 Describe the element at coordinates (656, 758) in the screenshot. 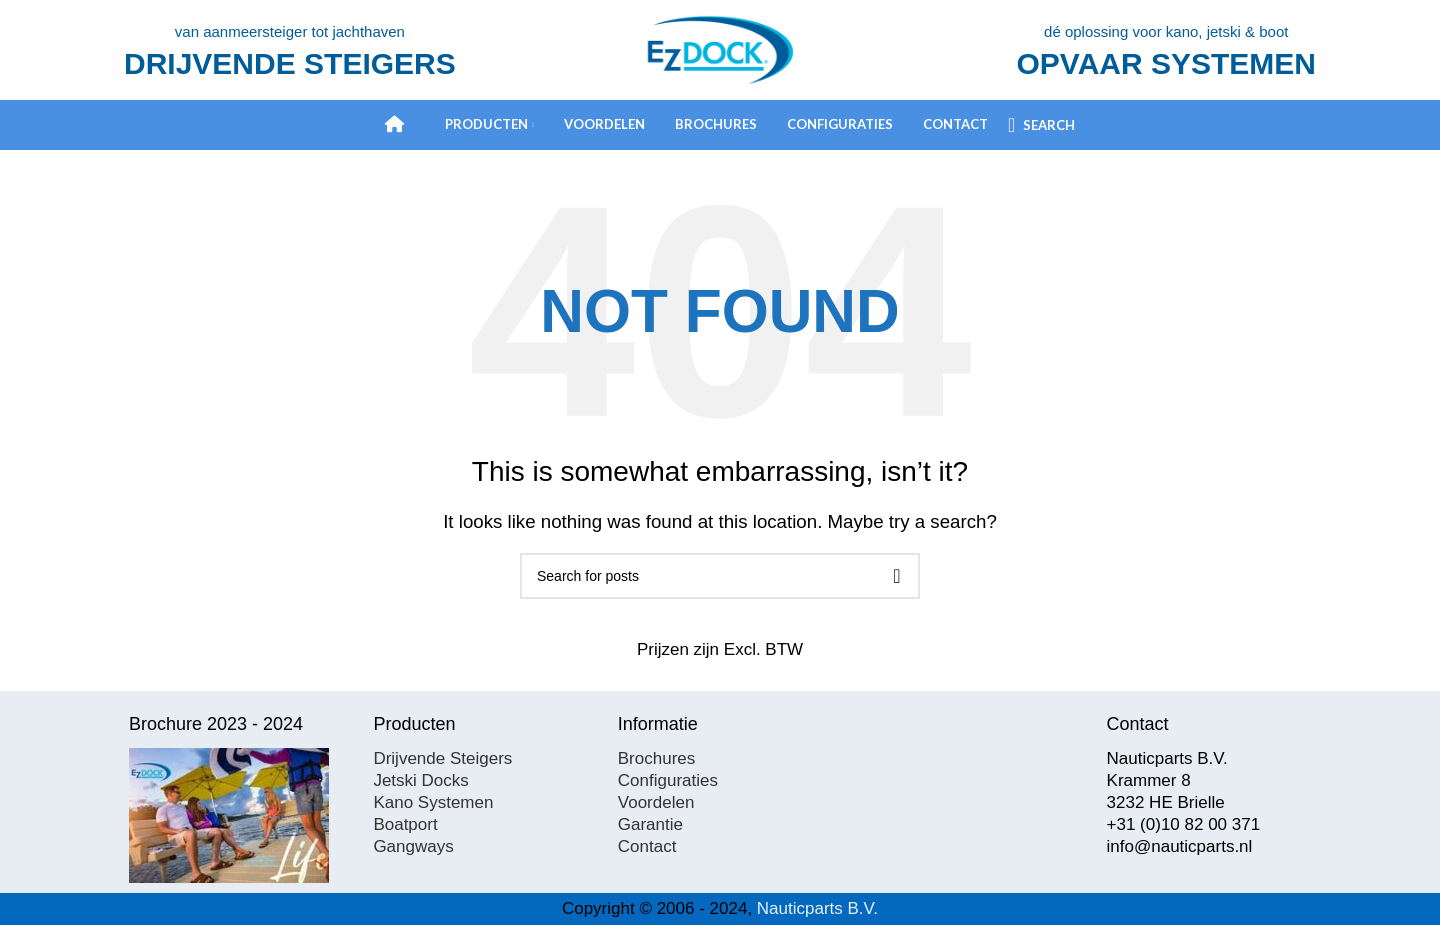

I see `Brochures` at that location.